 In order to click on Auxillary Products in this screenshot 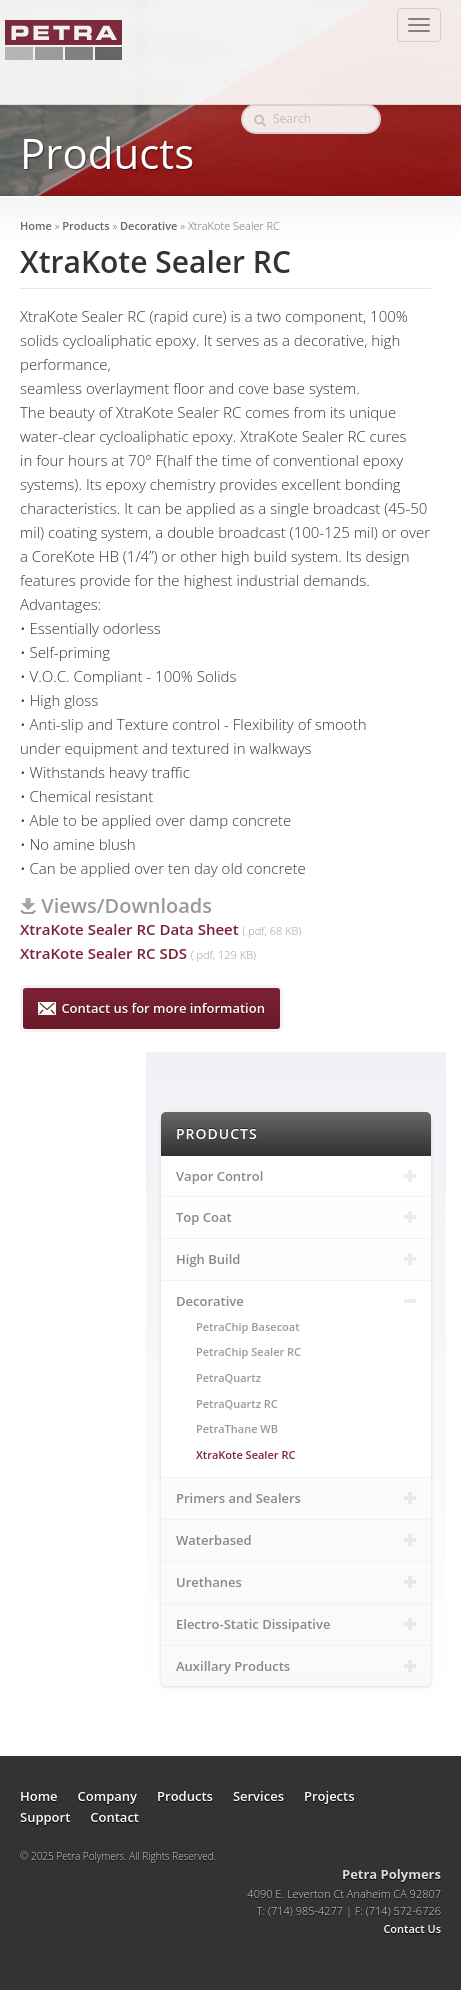, I will do `click(296, 1666)`.